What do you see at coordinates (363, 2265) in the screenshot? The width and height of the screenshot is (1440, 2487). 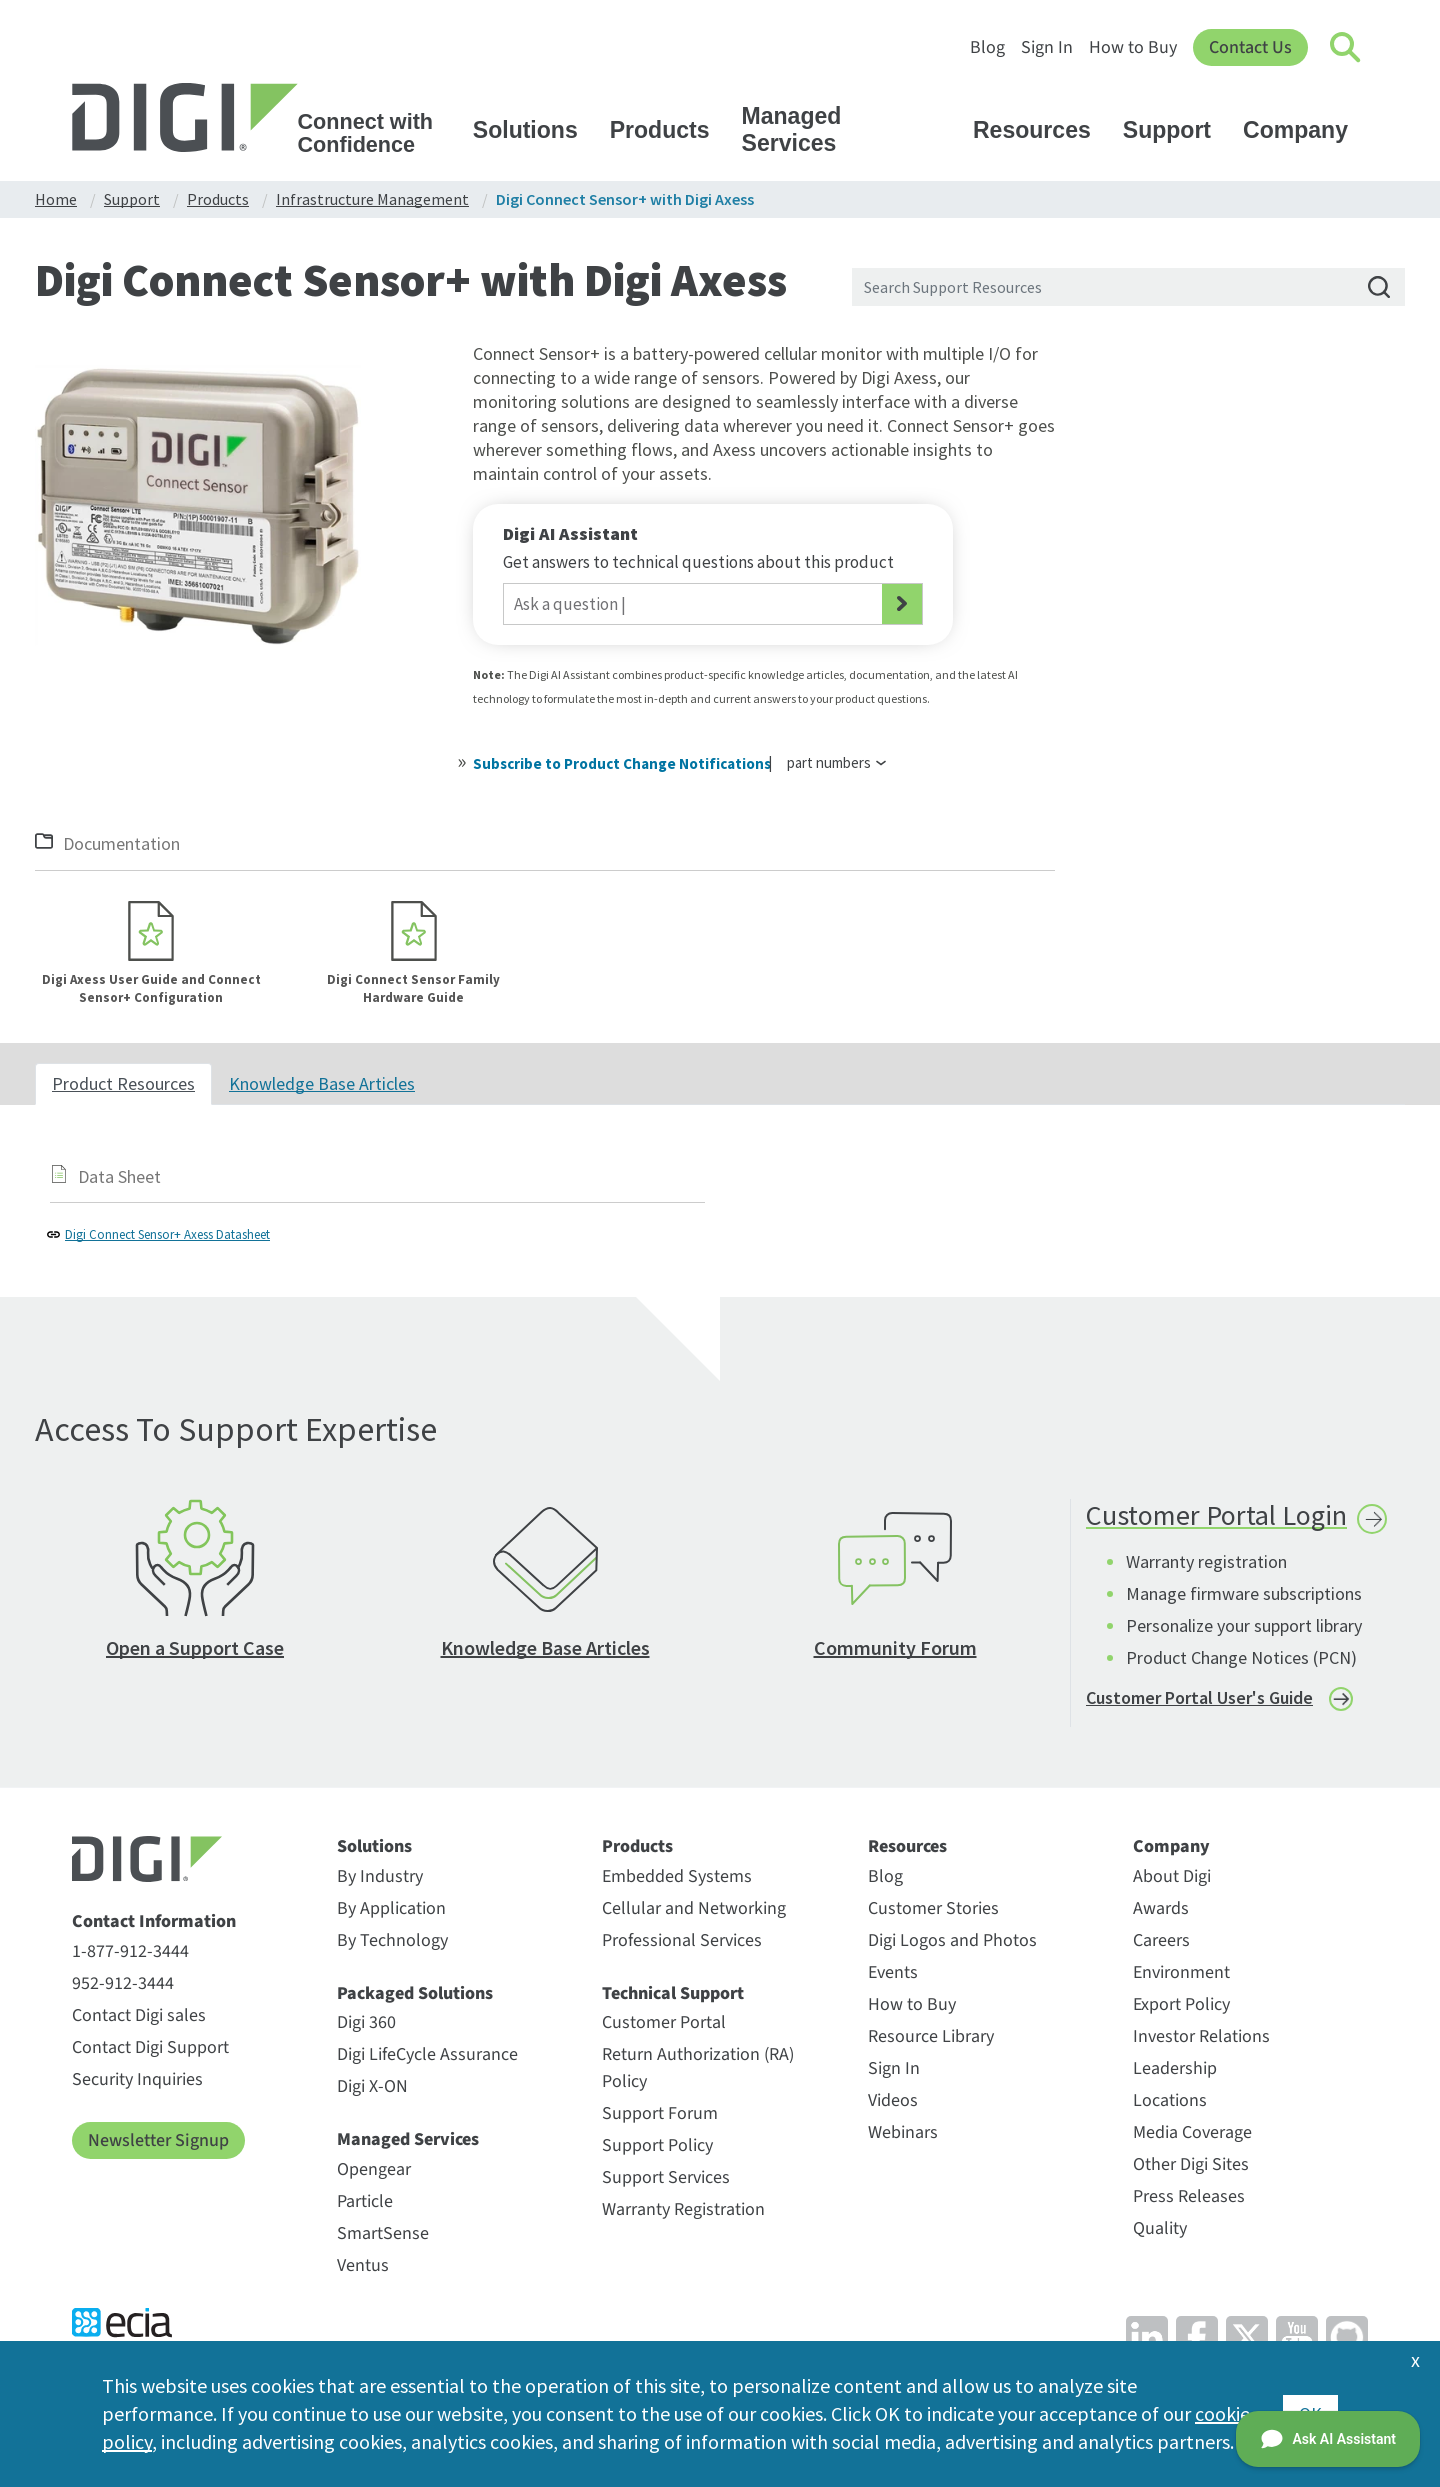 I see `Ventus` at bounding box center [363, 2265].